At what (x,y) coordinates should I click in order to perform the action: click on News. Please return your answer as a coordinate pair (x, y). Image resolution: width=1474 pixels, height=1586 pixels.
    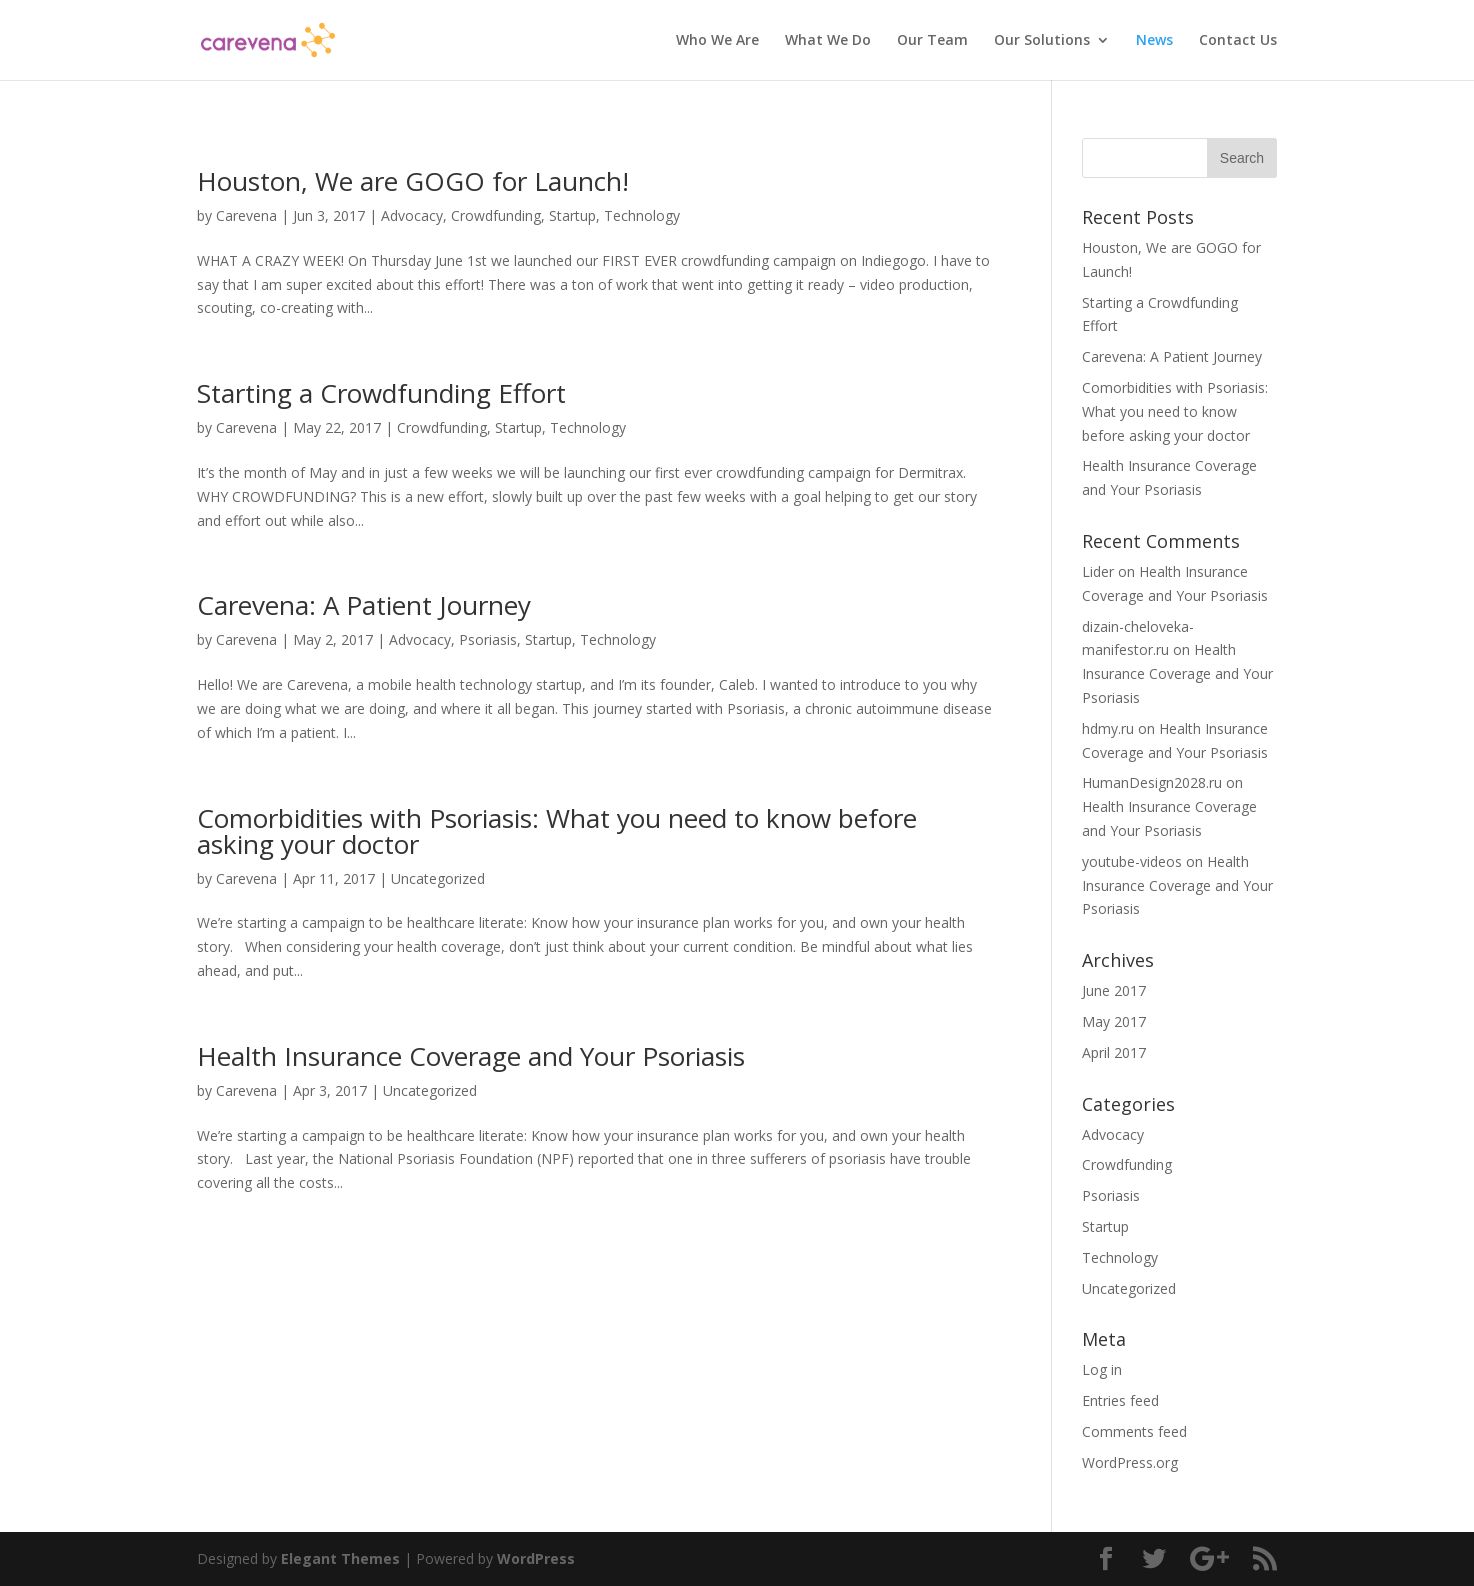
    Looking at the image, I should click on (1154, 41).